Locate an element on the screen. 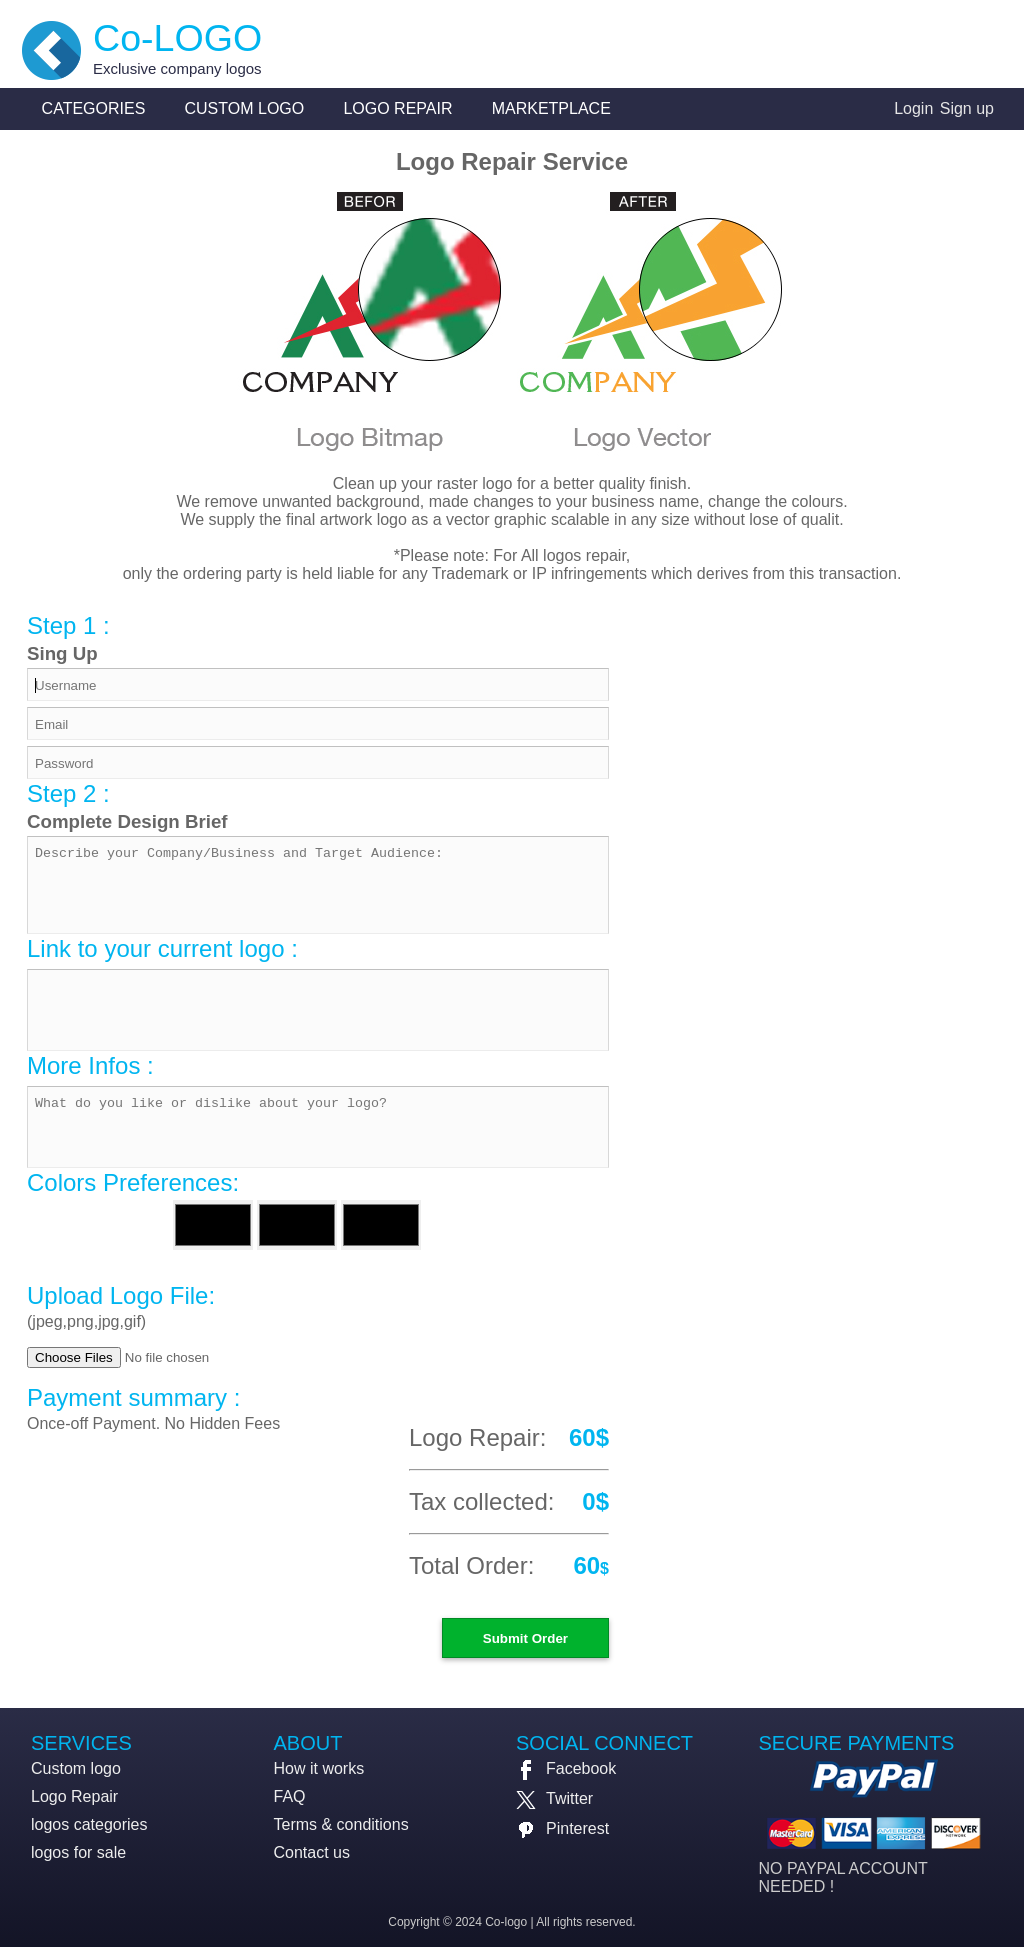 Image resolution: width=1024 pixels, height=1947 pixels. Twitter is located at coordinates (554, 1798).